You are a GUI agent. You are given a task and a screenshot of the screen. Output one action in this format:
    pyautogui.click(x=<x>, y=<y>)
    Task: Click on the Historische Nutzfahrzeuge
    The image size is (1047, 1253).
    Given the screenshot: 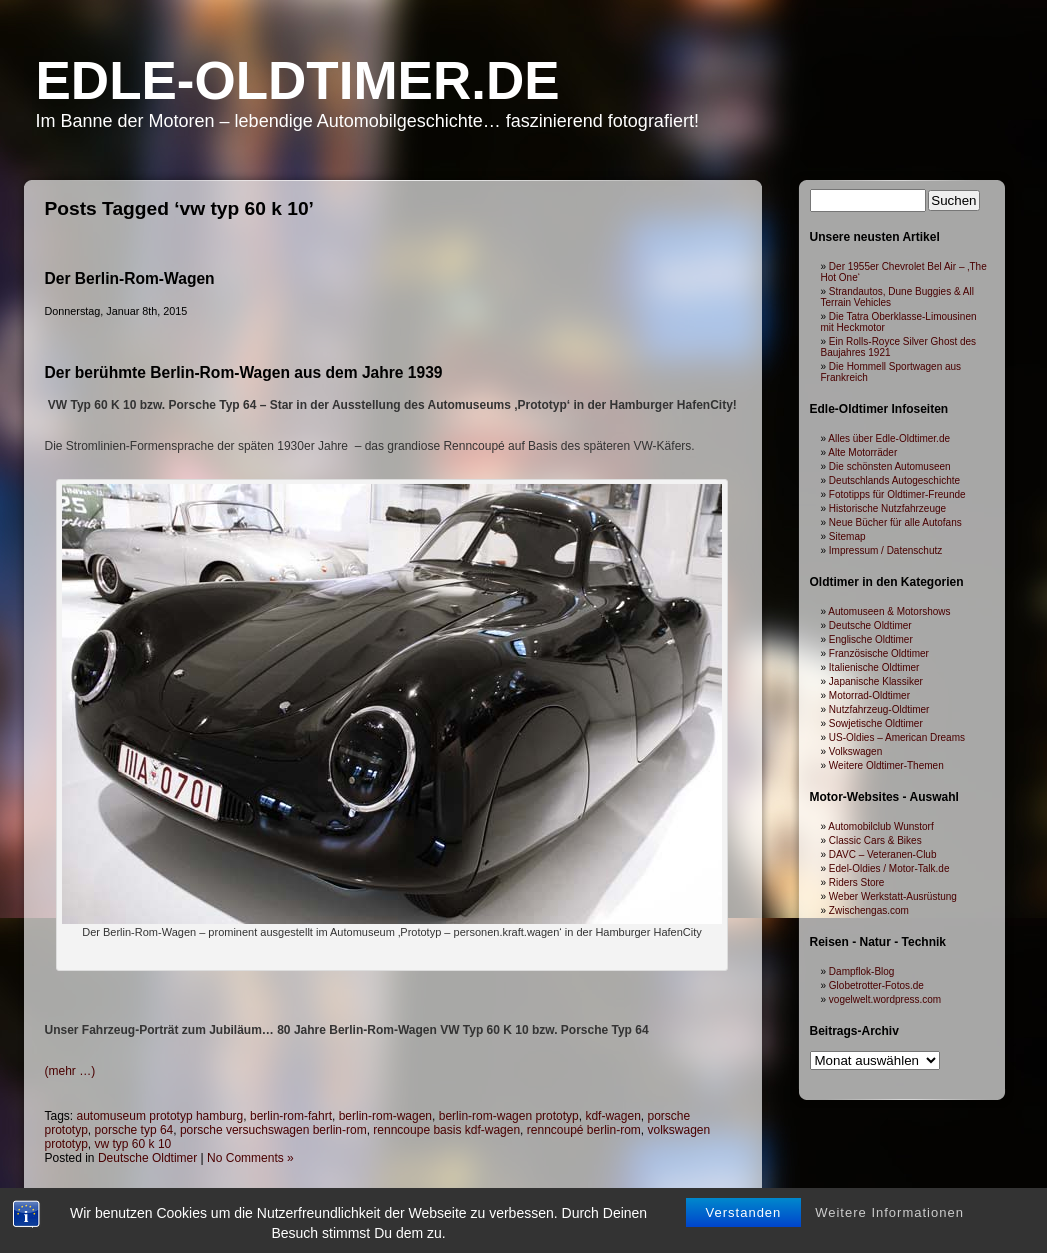 What is the action you would take?
    pyautogui.click(x=887, y=508)
    